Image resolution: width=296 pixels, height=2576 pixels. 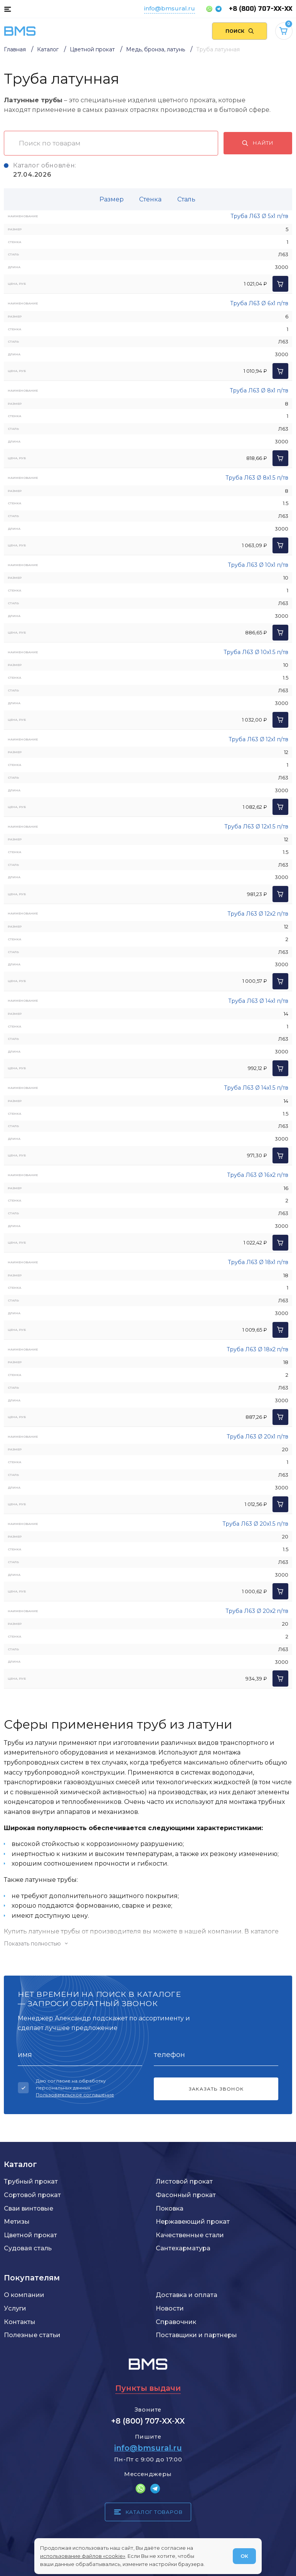 What do you see at coordinates (183, 2248) in the screenshot?
I see `Сантехарматура` at bounding box center [183, 2248].